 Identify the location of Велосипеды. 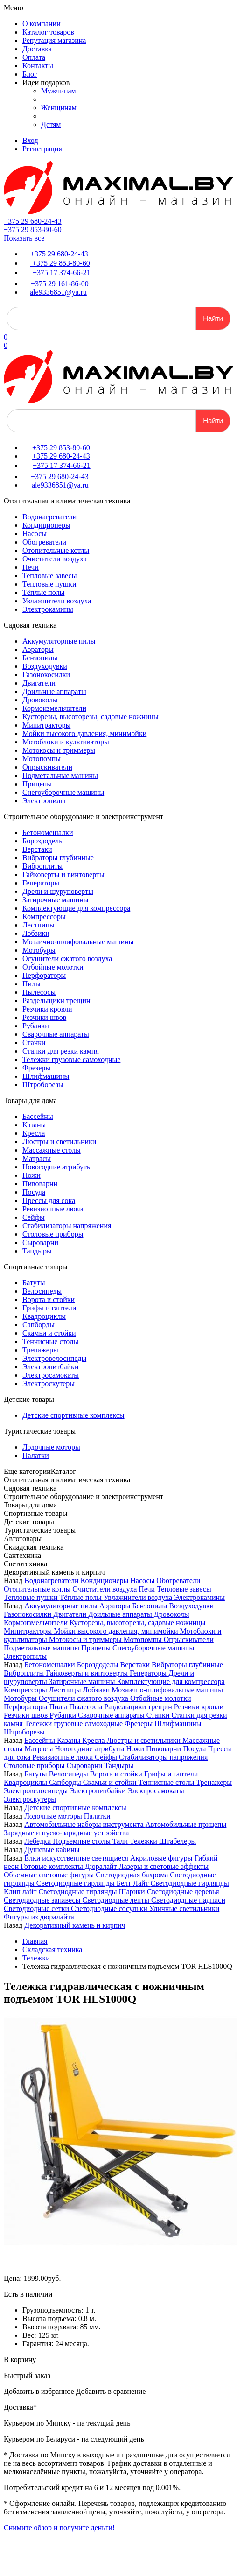
(42, 1291).